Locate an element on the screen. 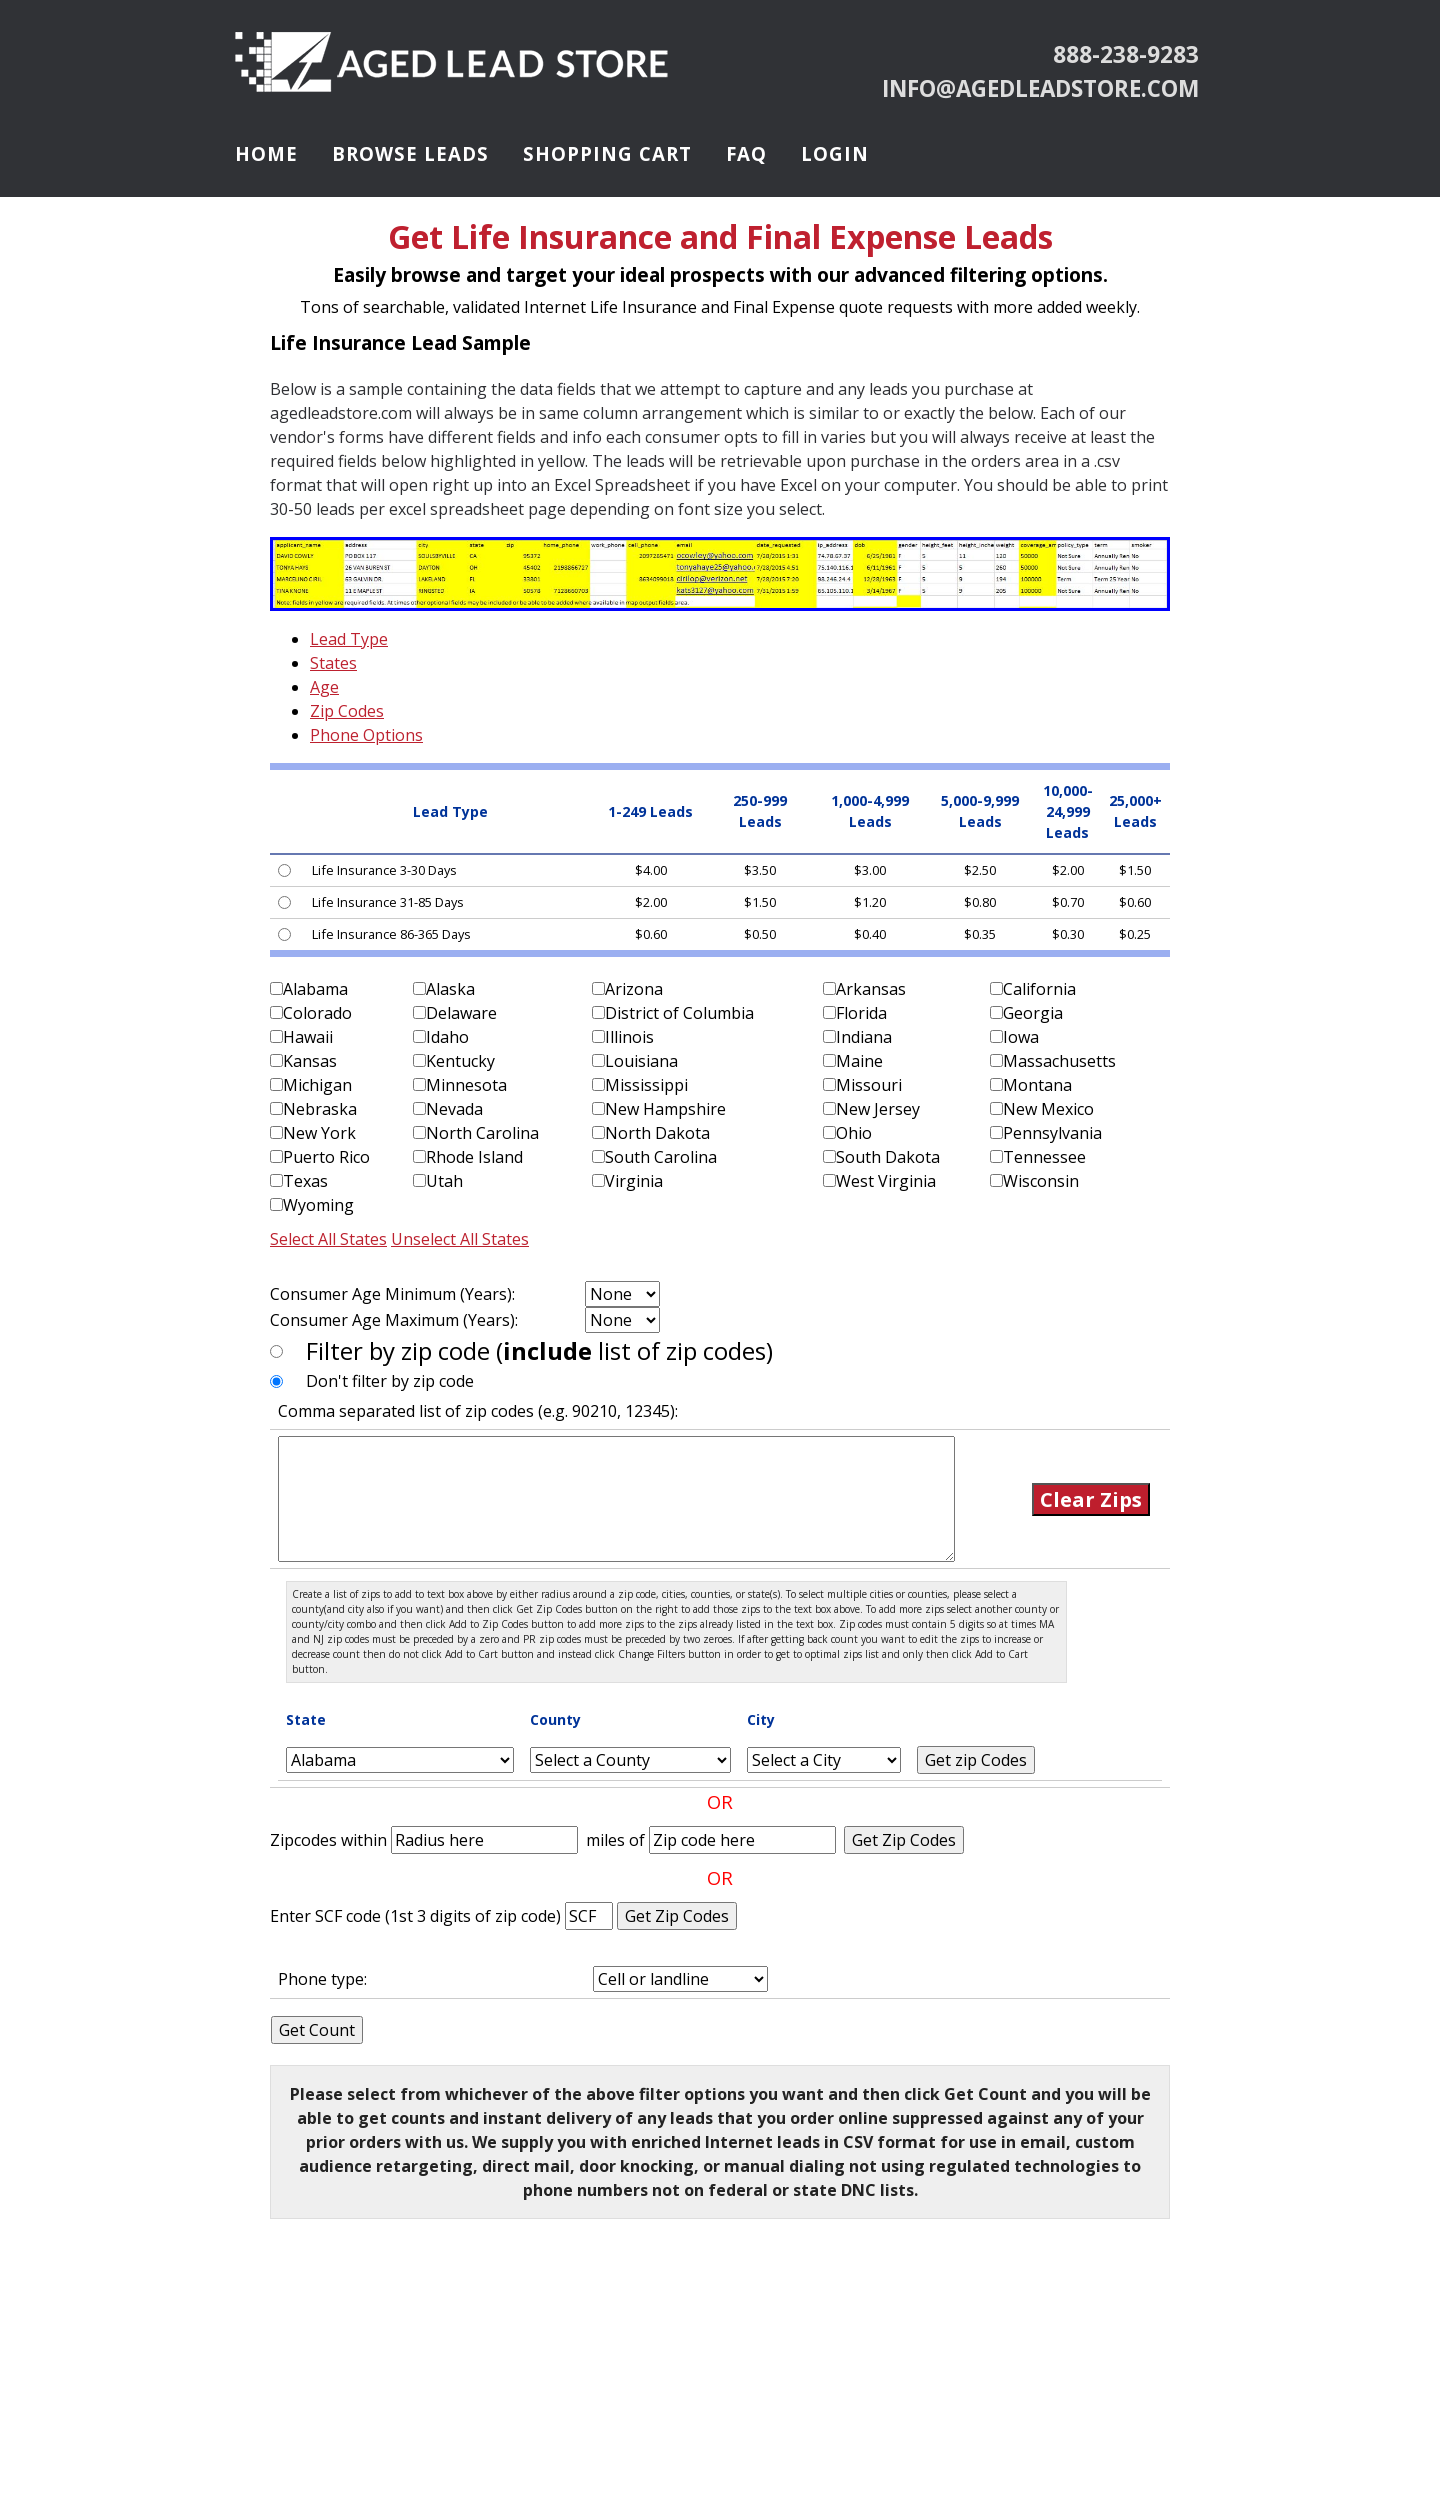 The height and width of the screenshot is (2493, 1440). Michigan is located at coordinates (317, 1085).